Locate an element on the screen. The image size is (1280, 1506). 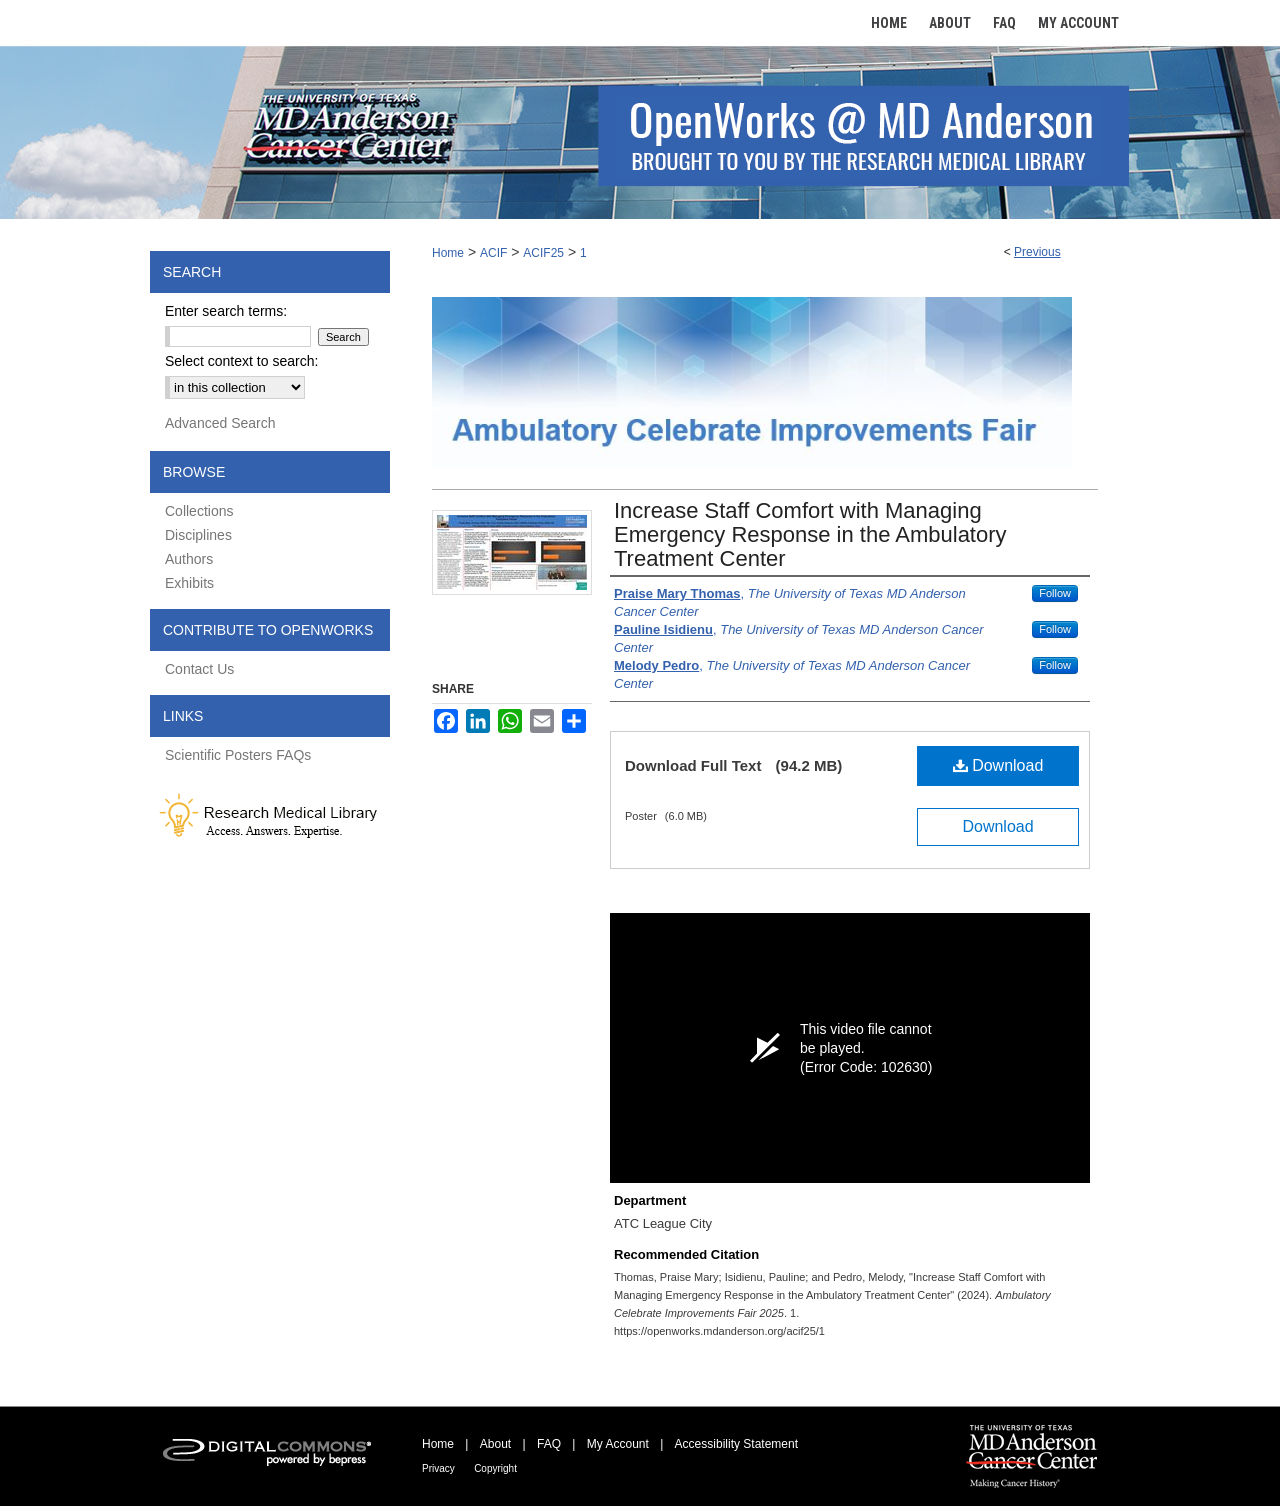
Download is located at coordinates (998, 765).